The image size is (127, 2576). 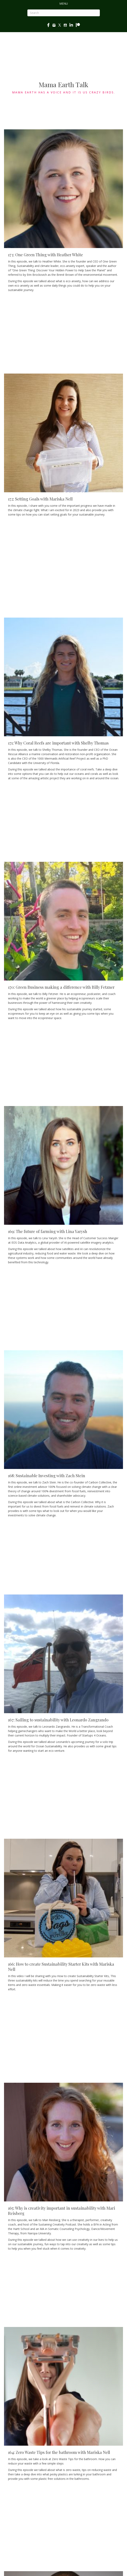 What do you see at coordinates (63, 2559) in the screenshot?
I see `View our policies here` at bounding box center [63, 2559].